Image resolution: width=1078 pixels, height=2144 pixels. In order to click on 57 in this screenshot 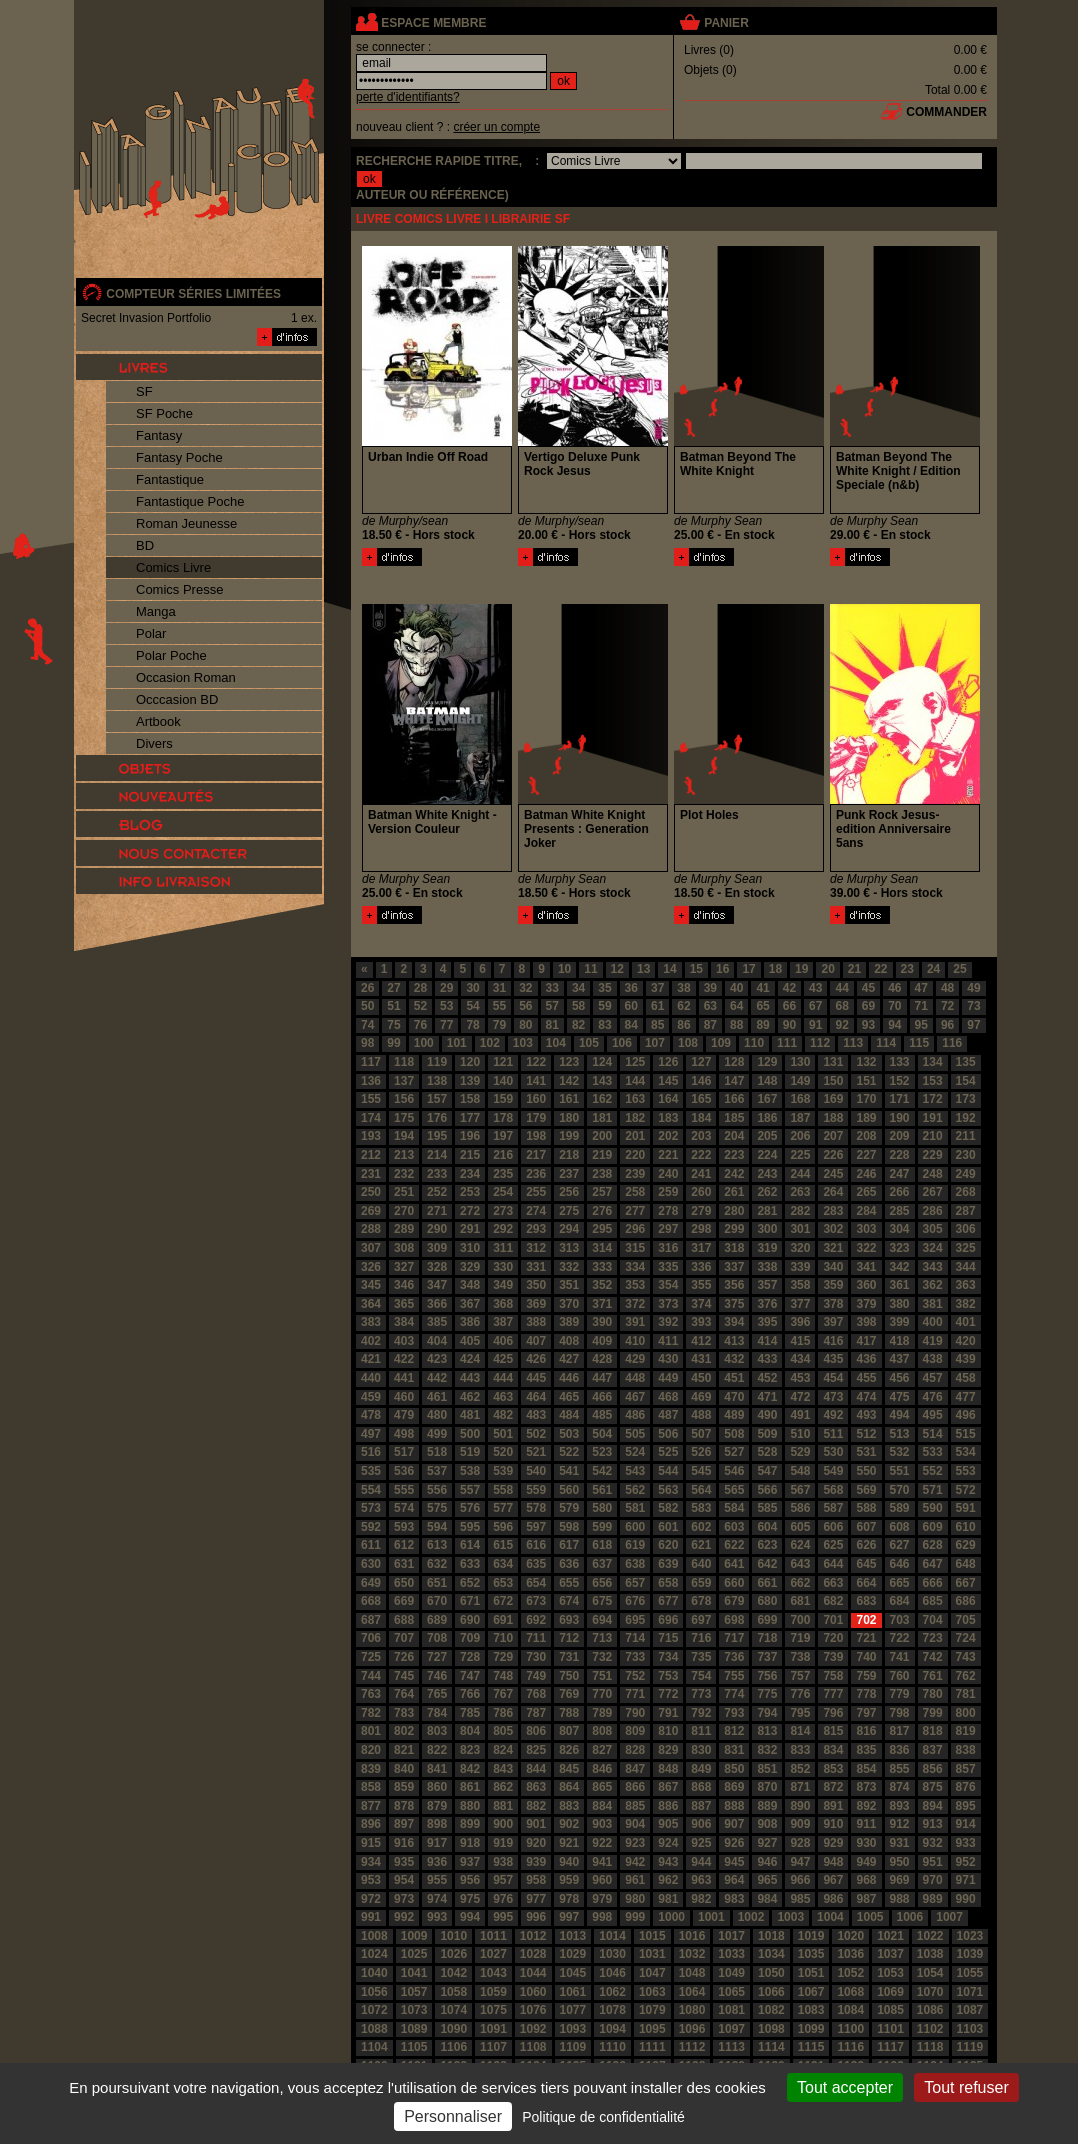, I will do `click(552, 1006)`.